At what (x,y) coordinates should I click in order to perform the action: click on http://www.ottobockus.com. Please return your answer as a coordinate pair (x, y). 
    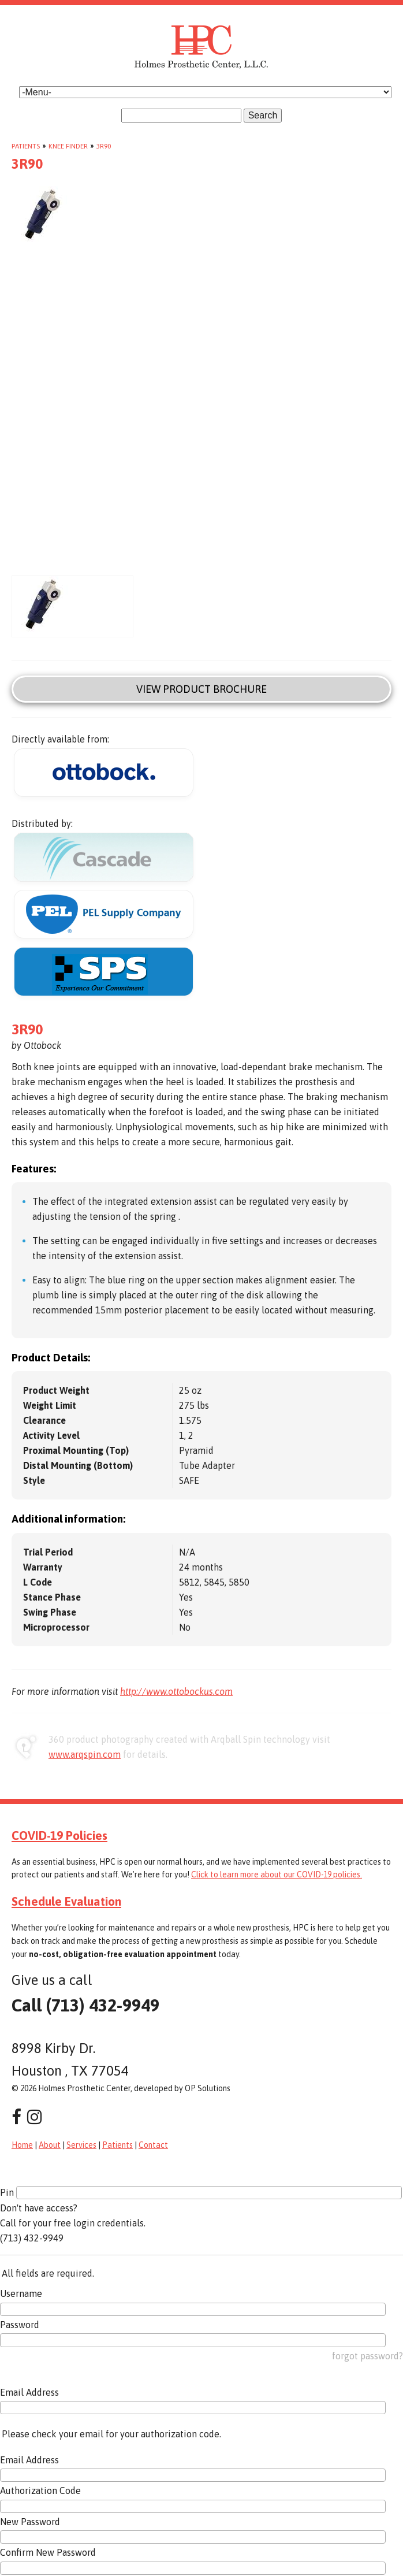
    Looking at the image, I should click on (176, 1691).